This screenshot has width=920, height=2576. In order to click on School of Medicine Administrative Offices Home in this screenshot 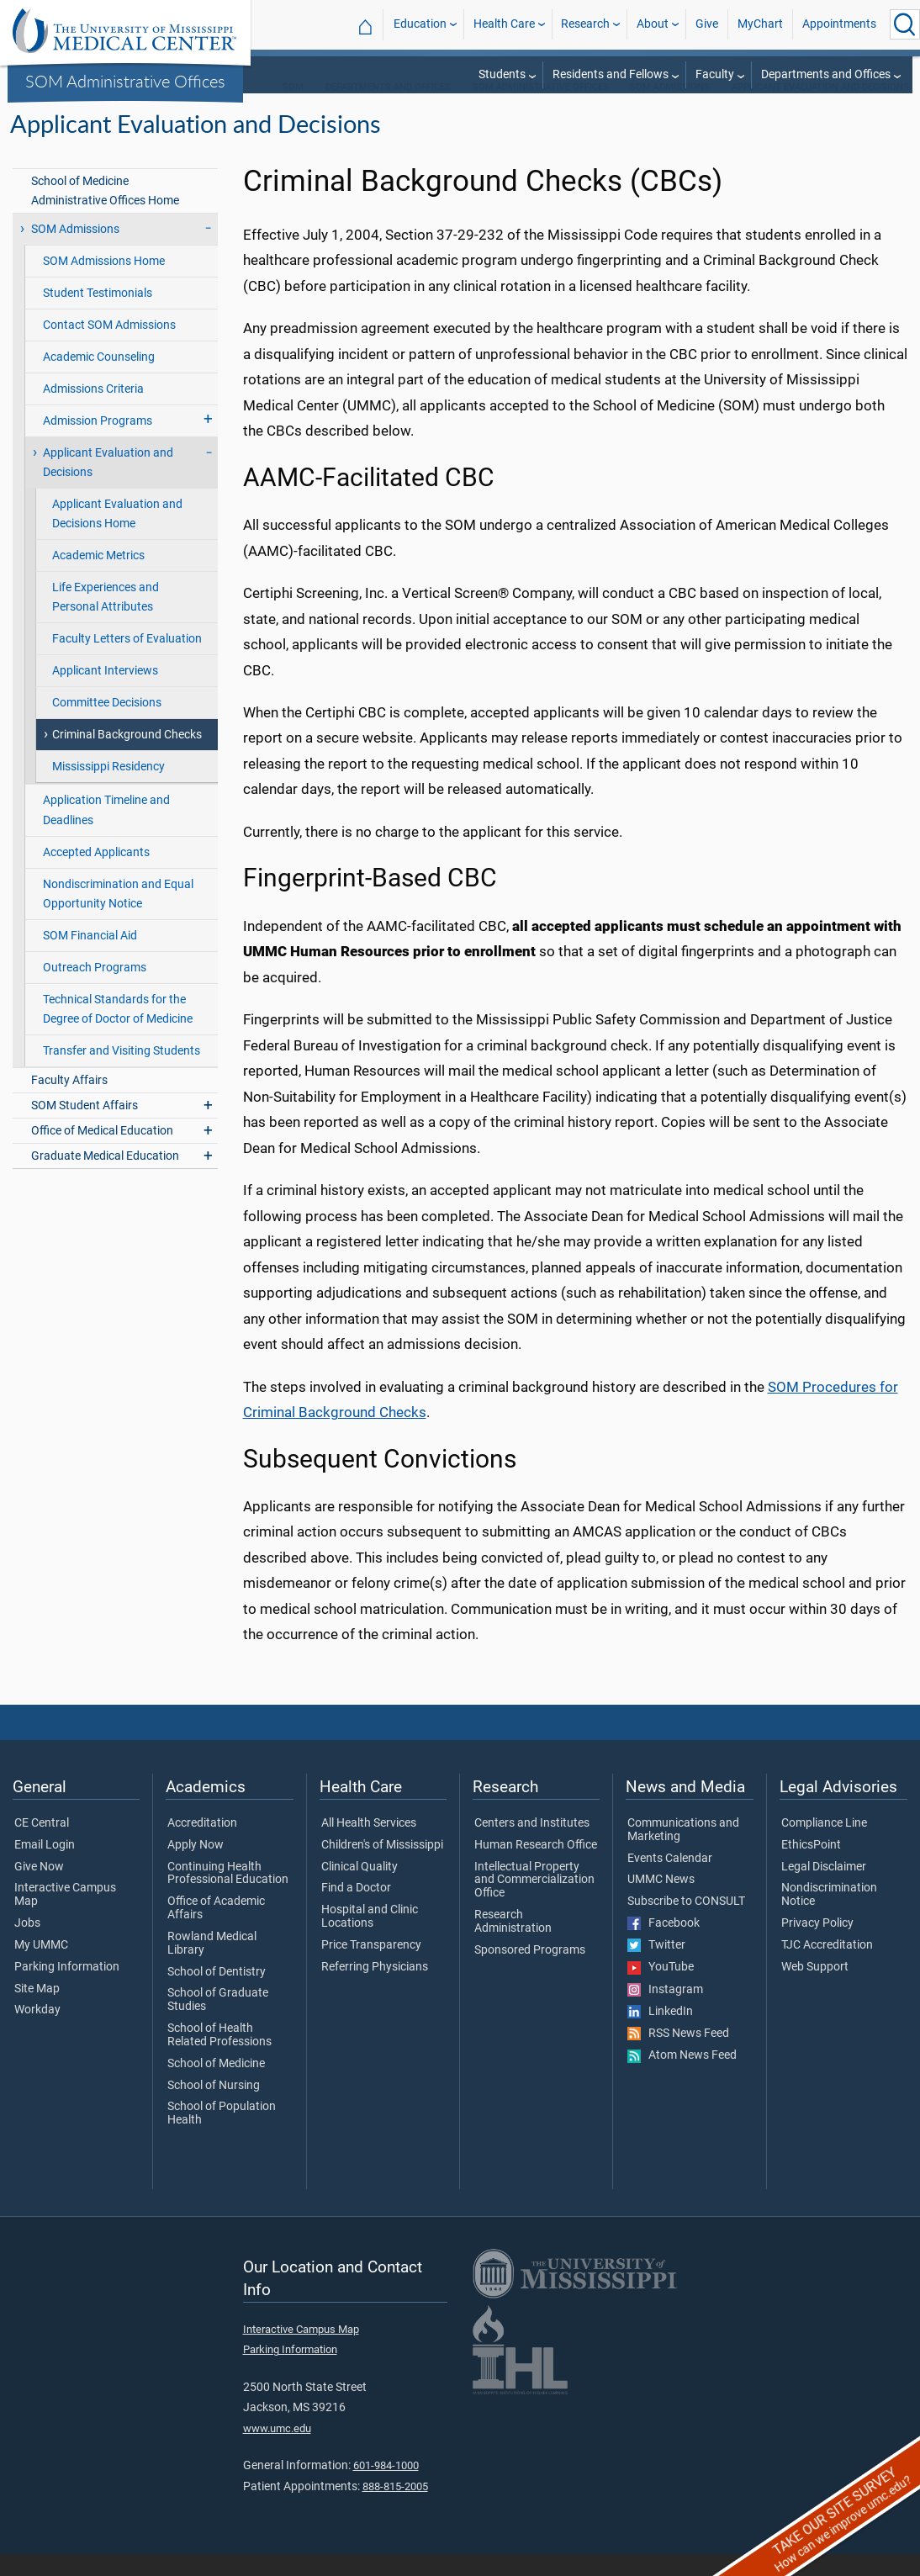, I will do `click(105, 213)`.